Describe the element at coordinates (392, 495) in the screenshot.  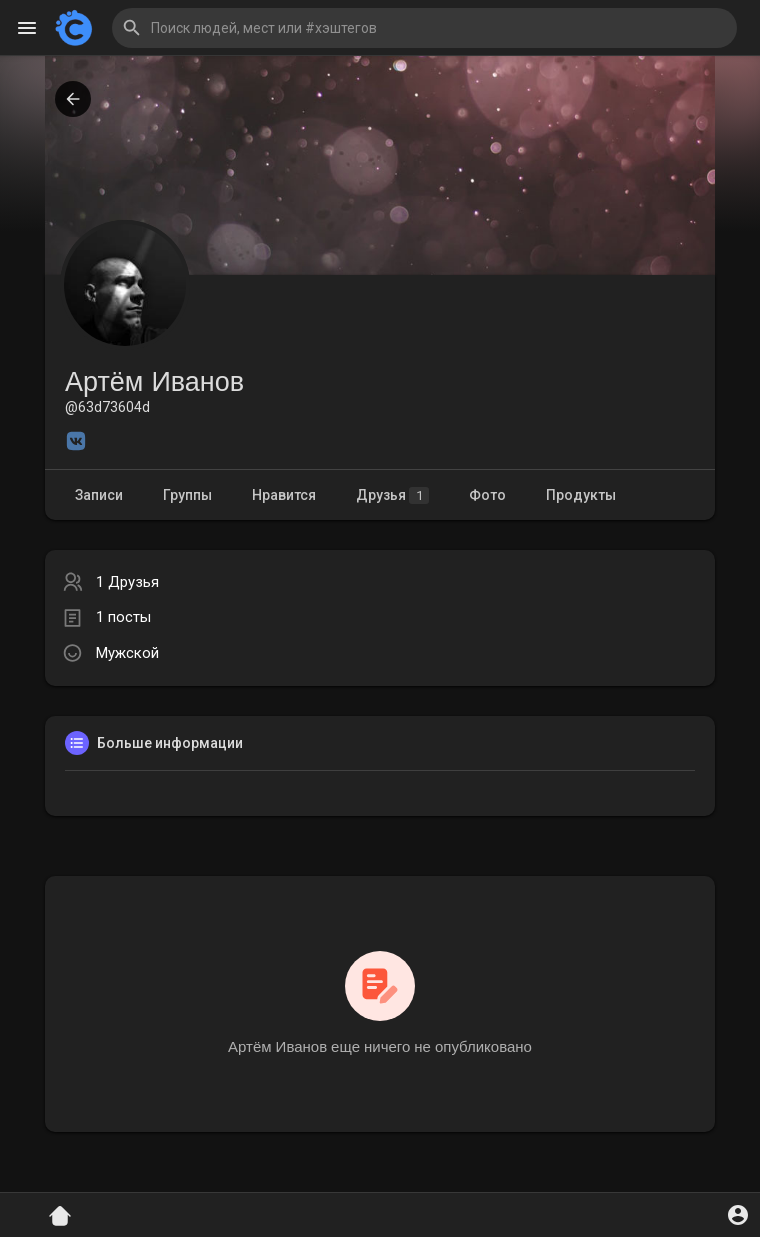
I see `Друзья` at that location.